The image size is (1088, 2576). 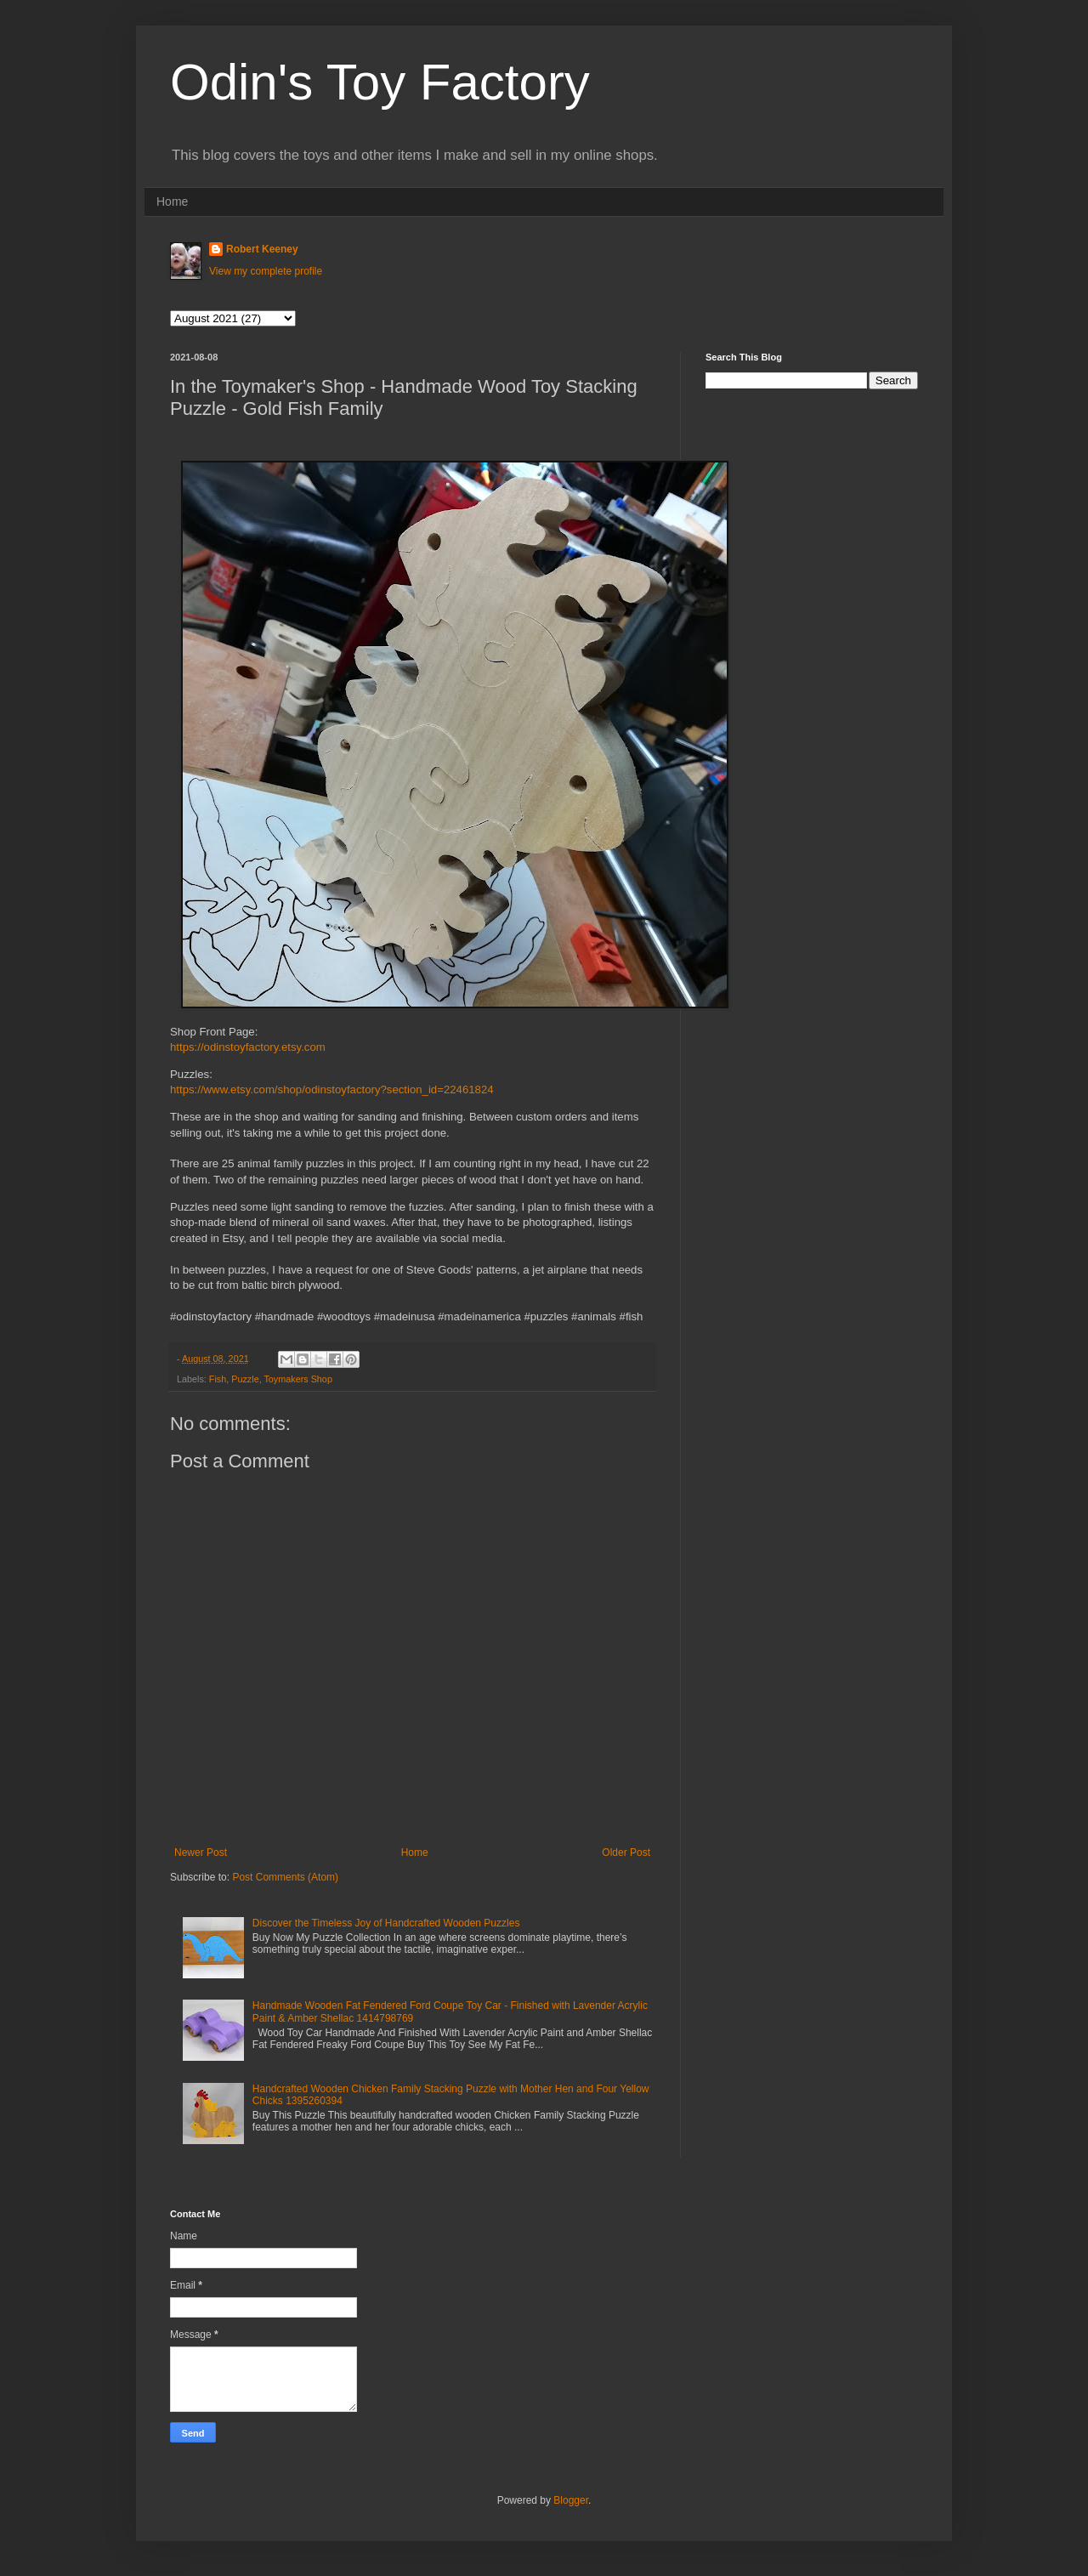 I want to click on Robert Keeney, so click(x=262, y=249).